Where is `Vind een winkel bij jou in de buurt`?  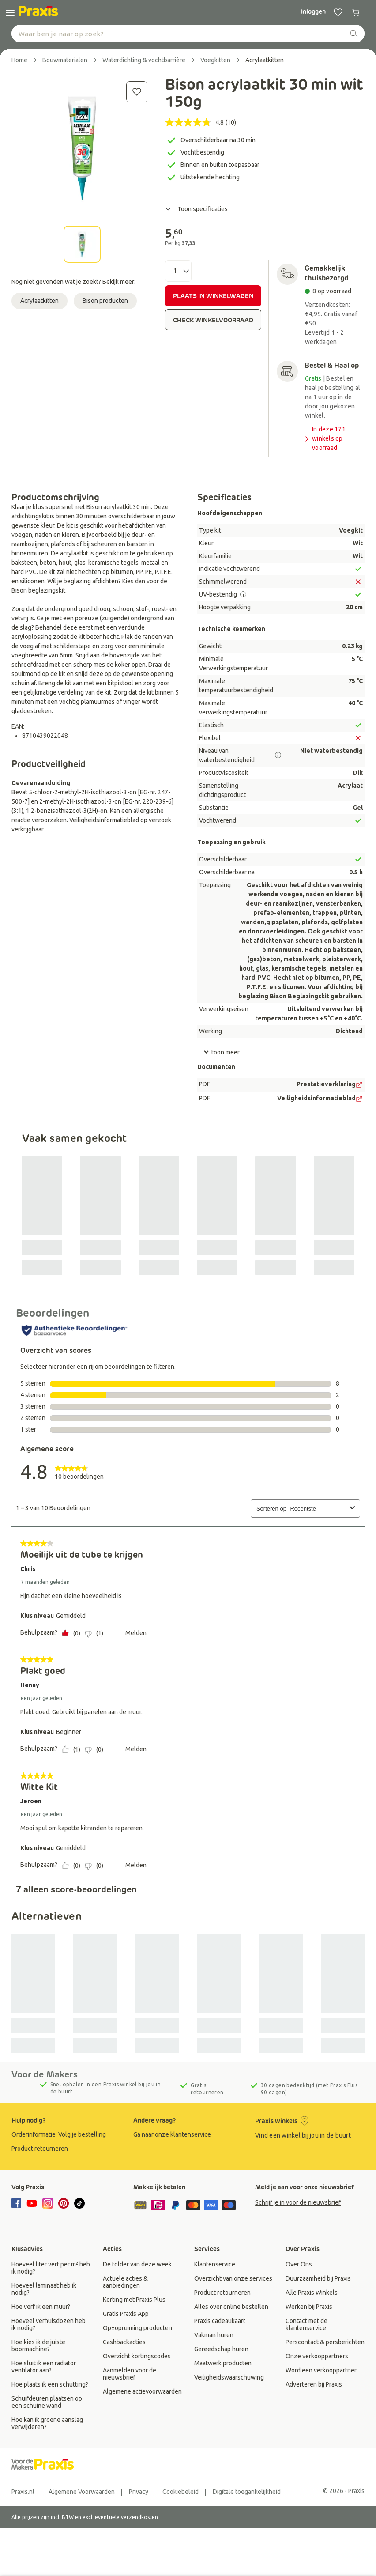
Vind een winkel bij jou in de buurt is located at coordinates (303, 2135).